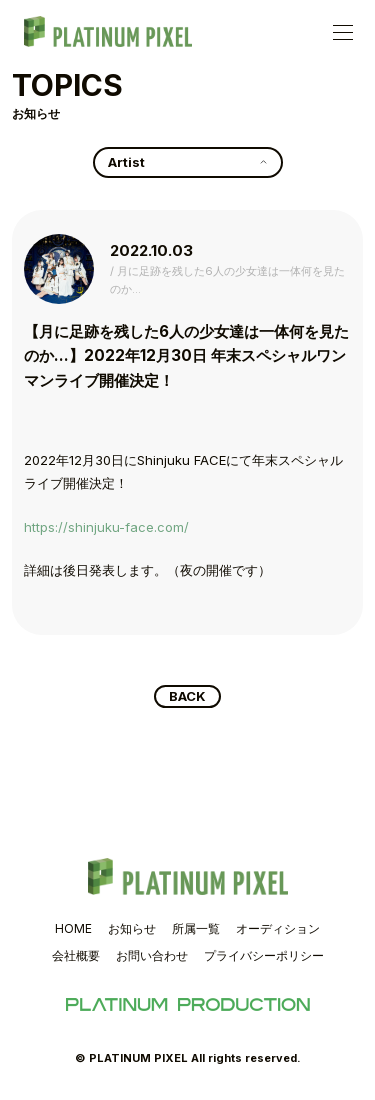  Describe the element at coordinates (264, 955) in the screenshot. I see `プライバシーポリシー` at that location.